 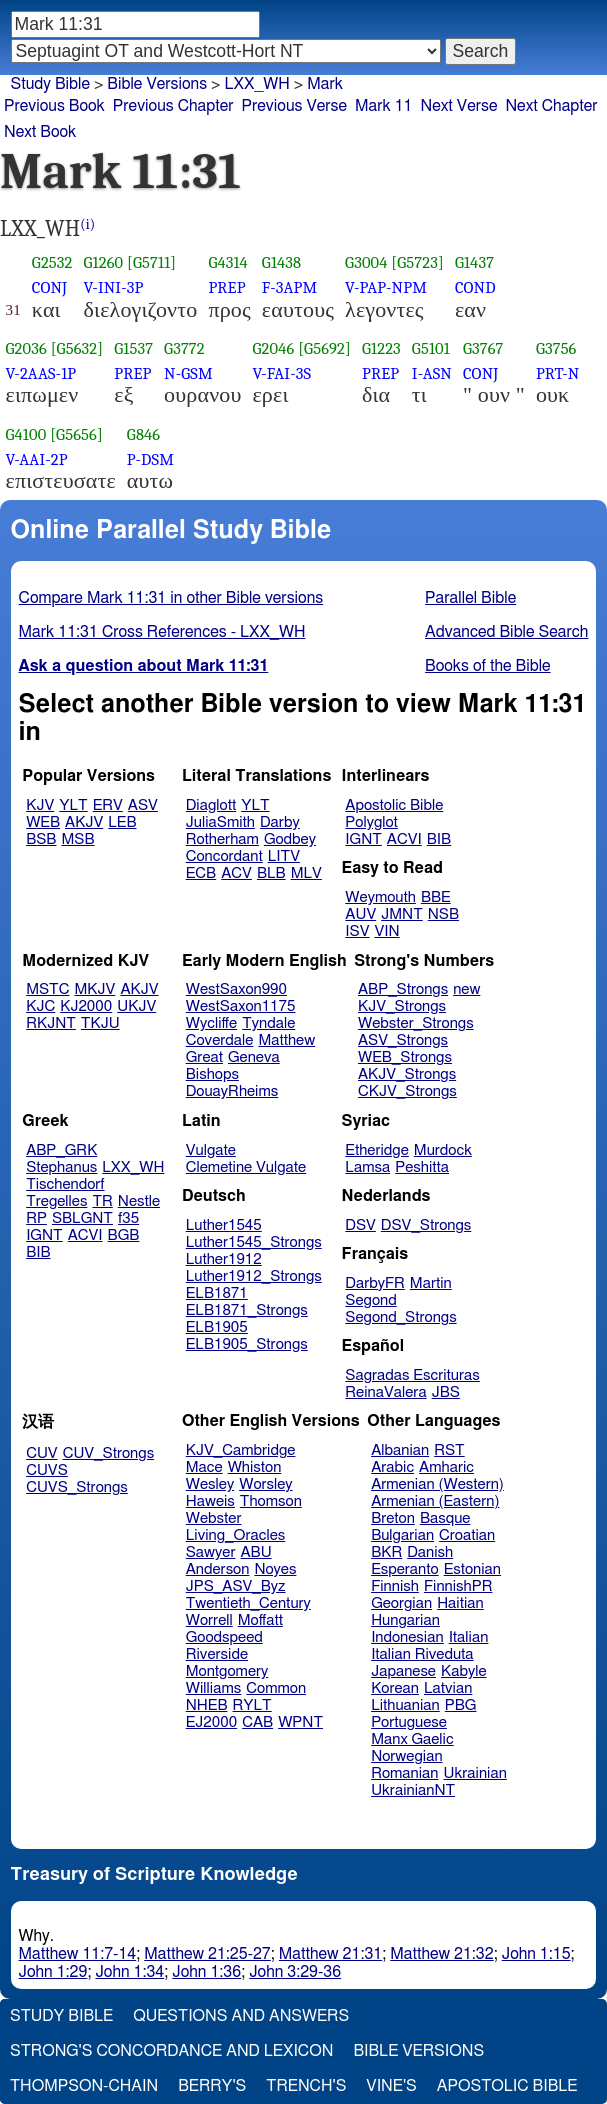 I want to click on ECB, so click(x=201, y=873).